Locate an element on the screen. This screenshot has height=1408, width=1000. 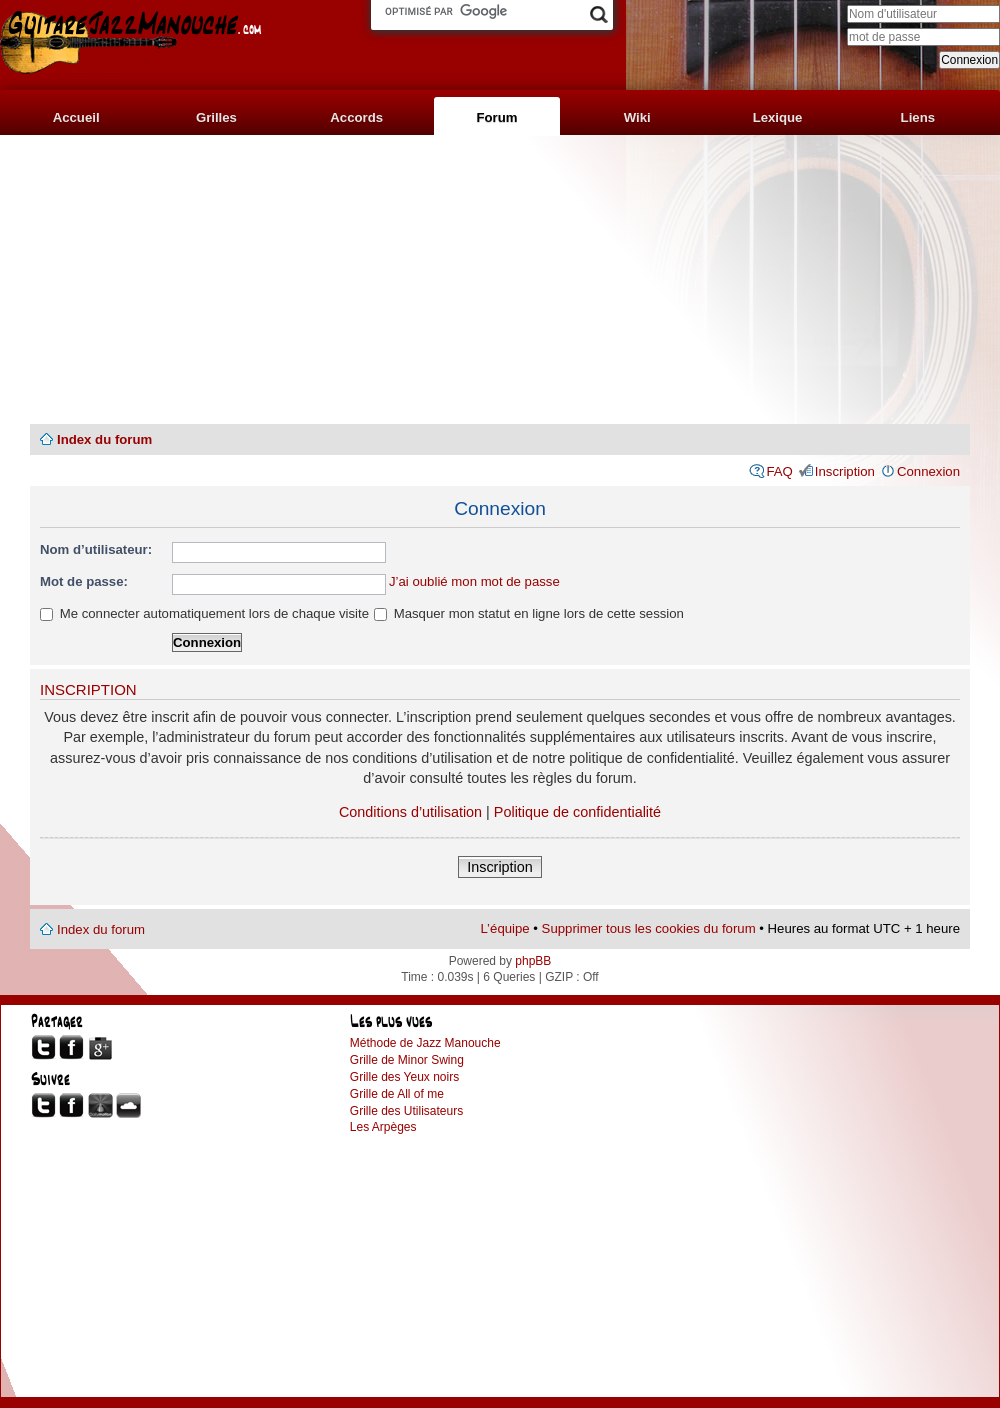
Grille des Utilisateurs is located at coordinates (406, 1111).